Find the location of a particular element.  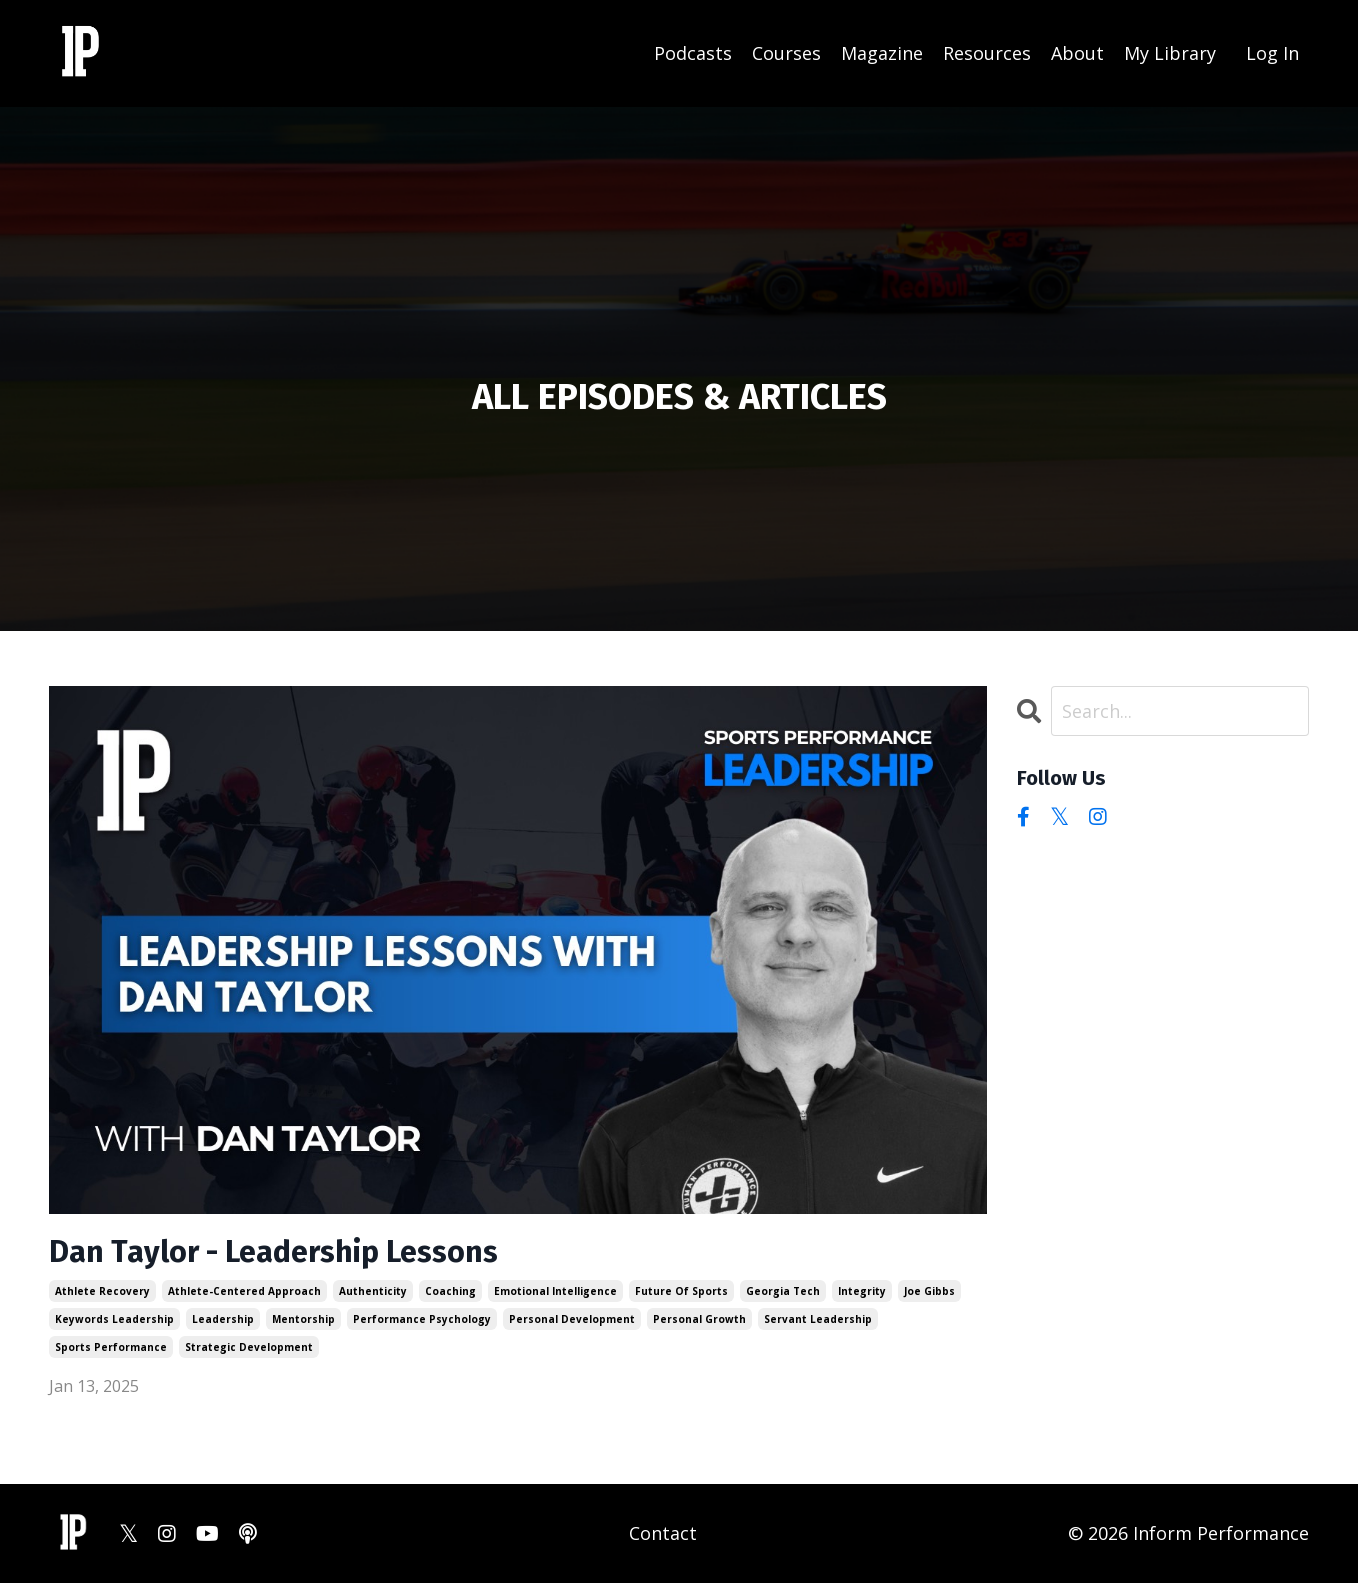

integrity is located at coordinates (862, 1291).